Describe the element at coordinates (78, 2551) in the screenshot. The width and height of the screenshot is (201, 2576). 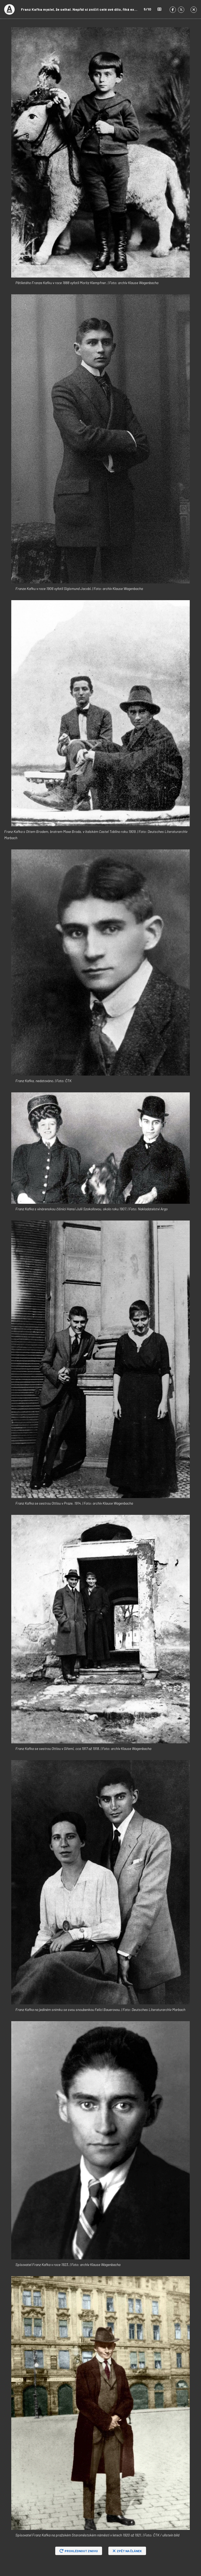
I see `Prohlédnout znovu` at that location.